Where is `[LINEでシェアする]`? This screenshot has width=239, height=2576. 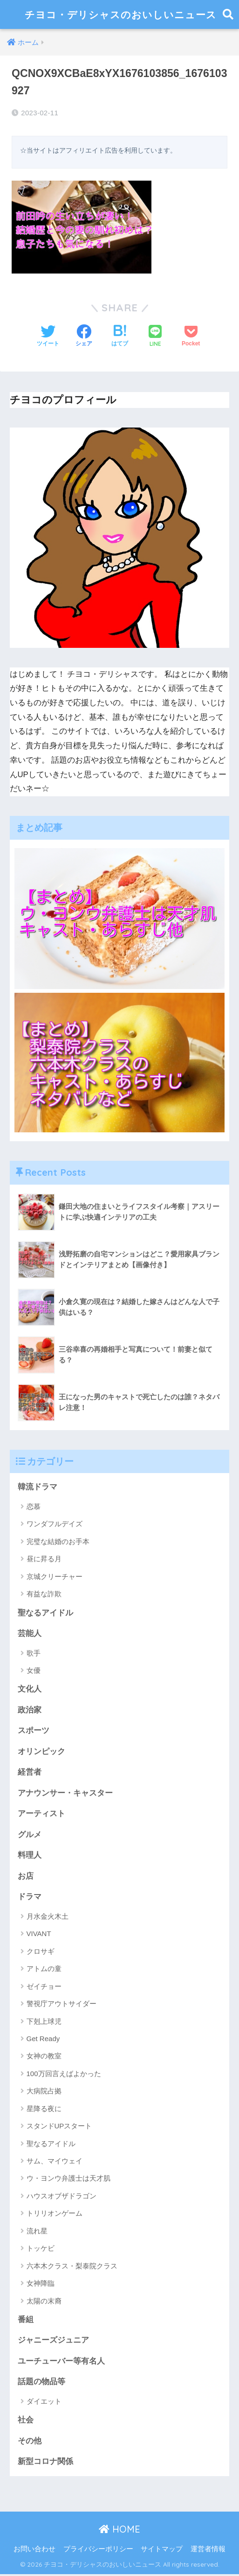 [LINEでシェアする] is located at coordinates (155, 337).